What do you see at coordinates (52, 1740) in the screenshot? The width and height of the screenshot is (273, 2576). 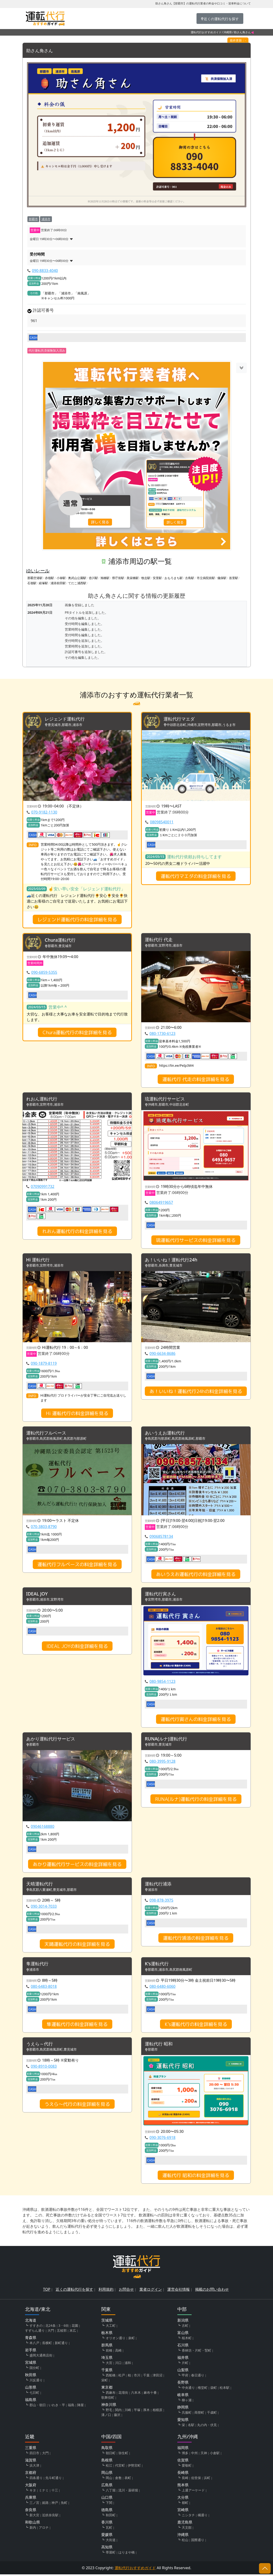 I see `あかり運転代行サービス` at bounding box center [52, 1740].